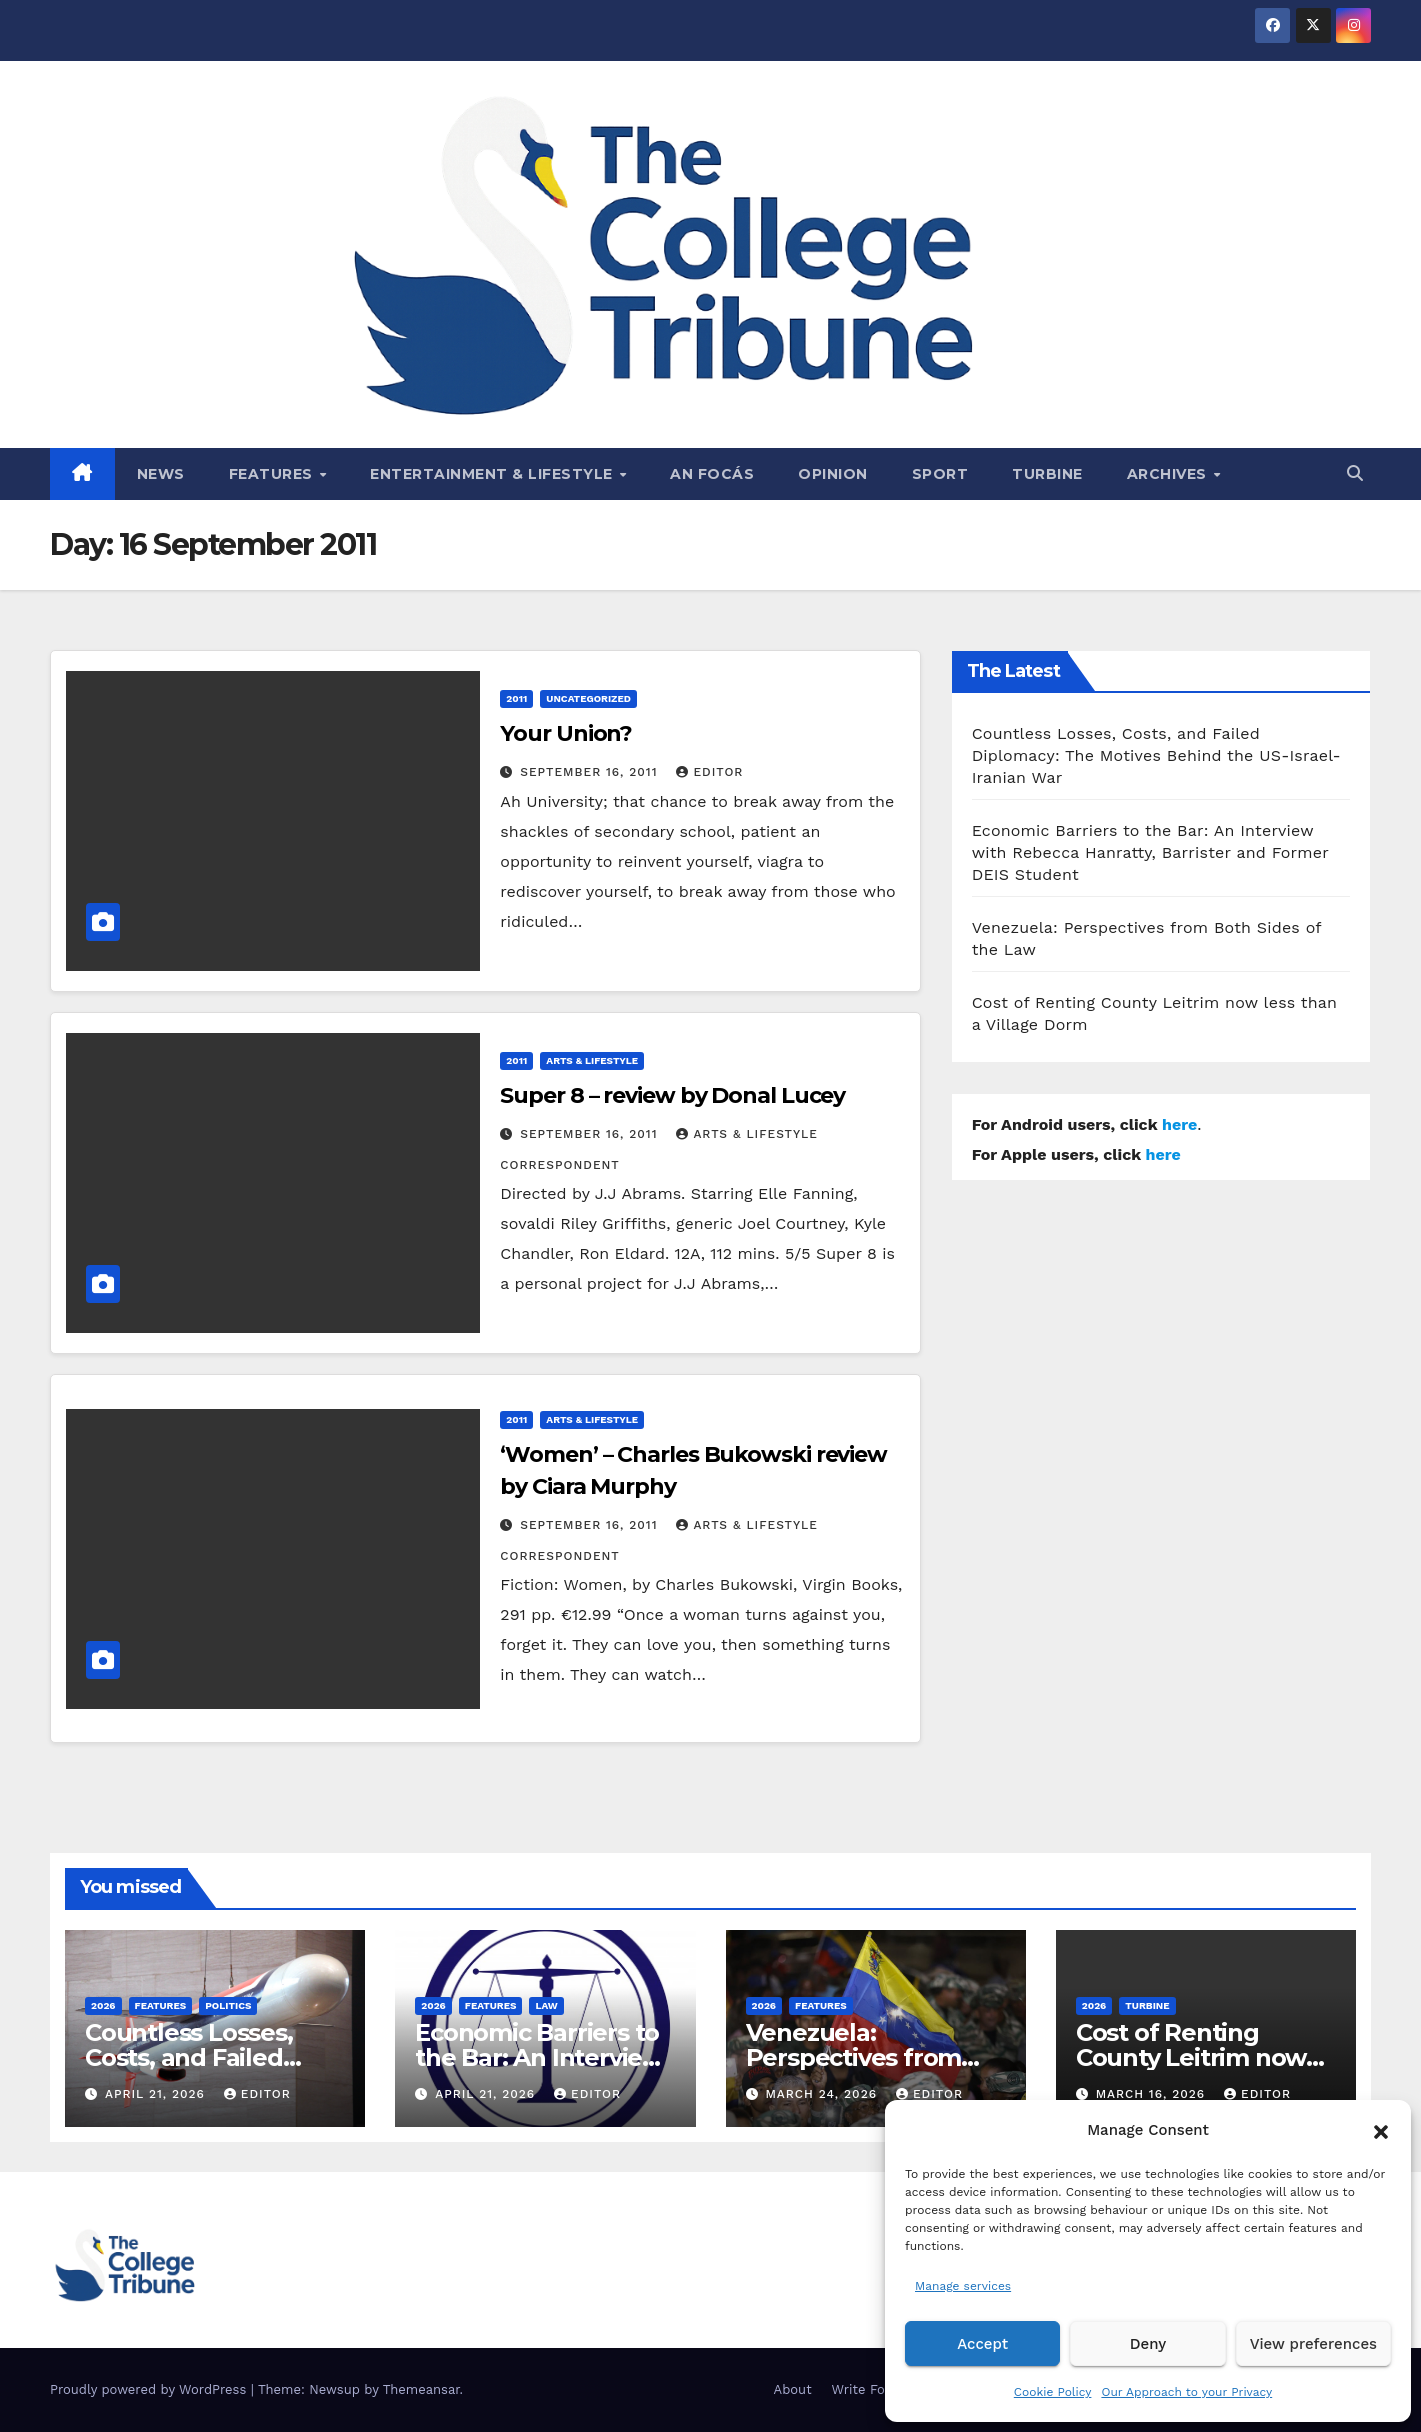 This screenshot has height=2432, width=1421. I want to click on Super 8 – review by Donal Lucey, so click(672, 1095).